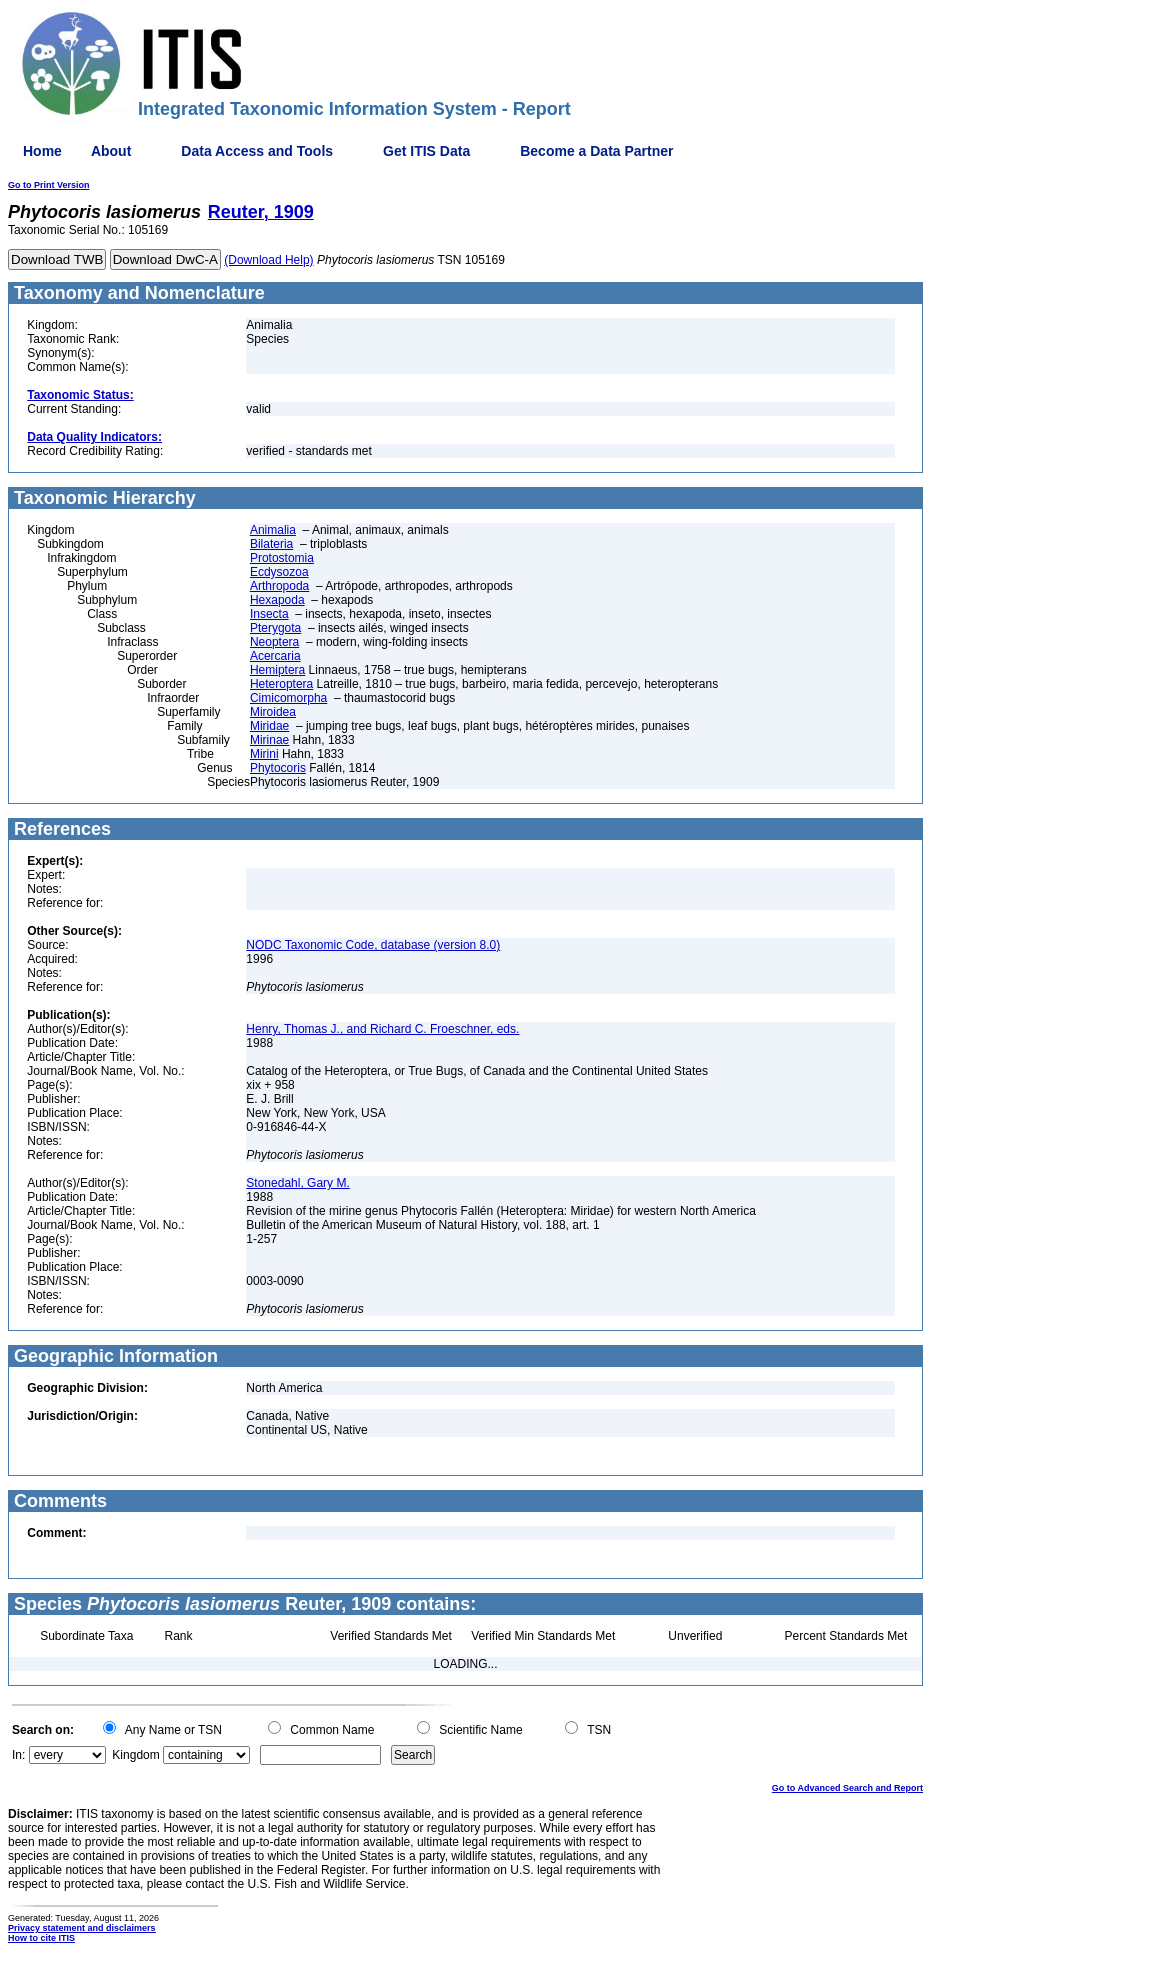 The height and width of the screenshot is (1965, 1150). Describe the element at coordinates (382, 1029) in the screenshot. I see `Henry, Thomas J., and Richard C. Froeschner, eds.` at that location.